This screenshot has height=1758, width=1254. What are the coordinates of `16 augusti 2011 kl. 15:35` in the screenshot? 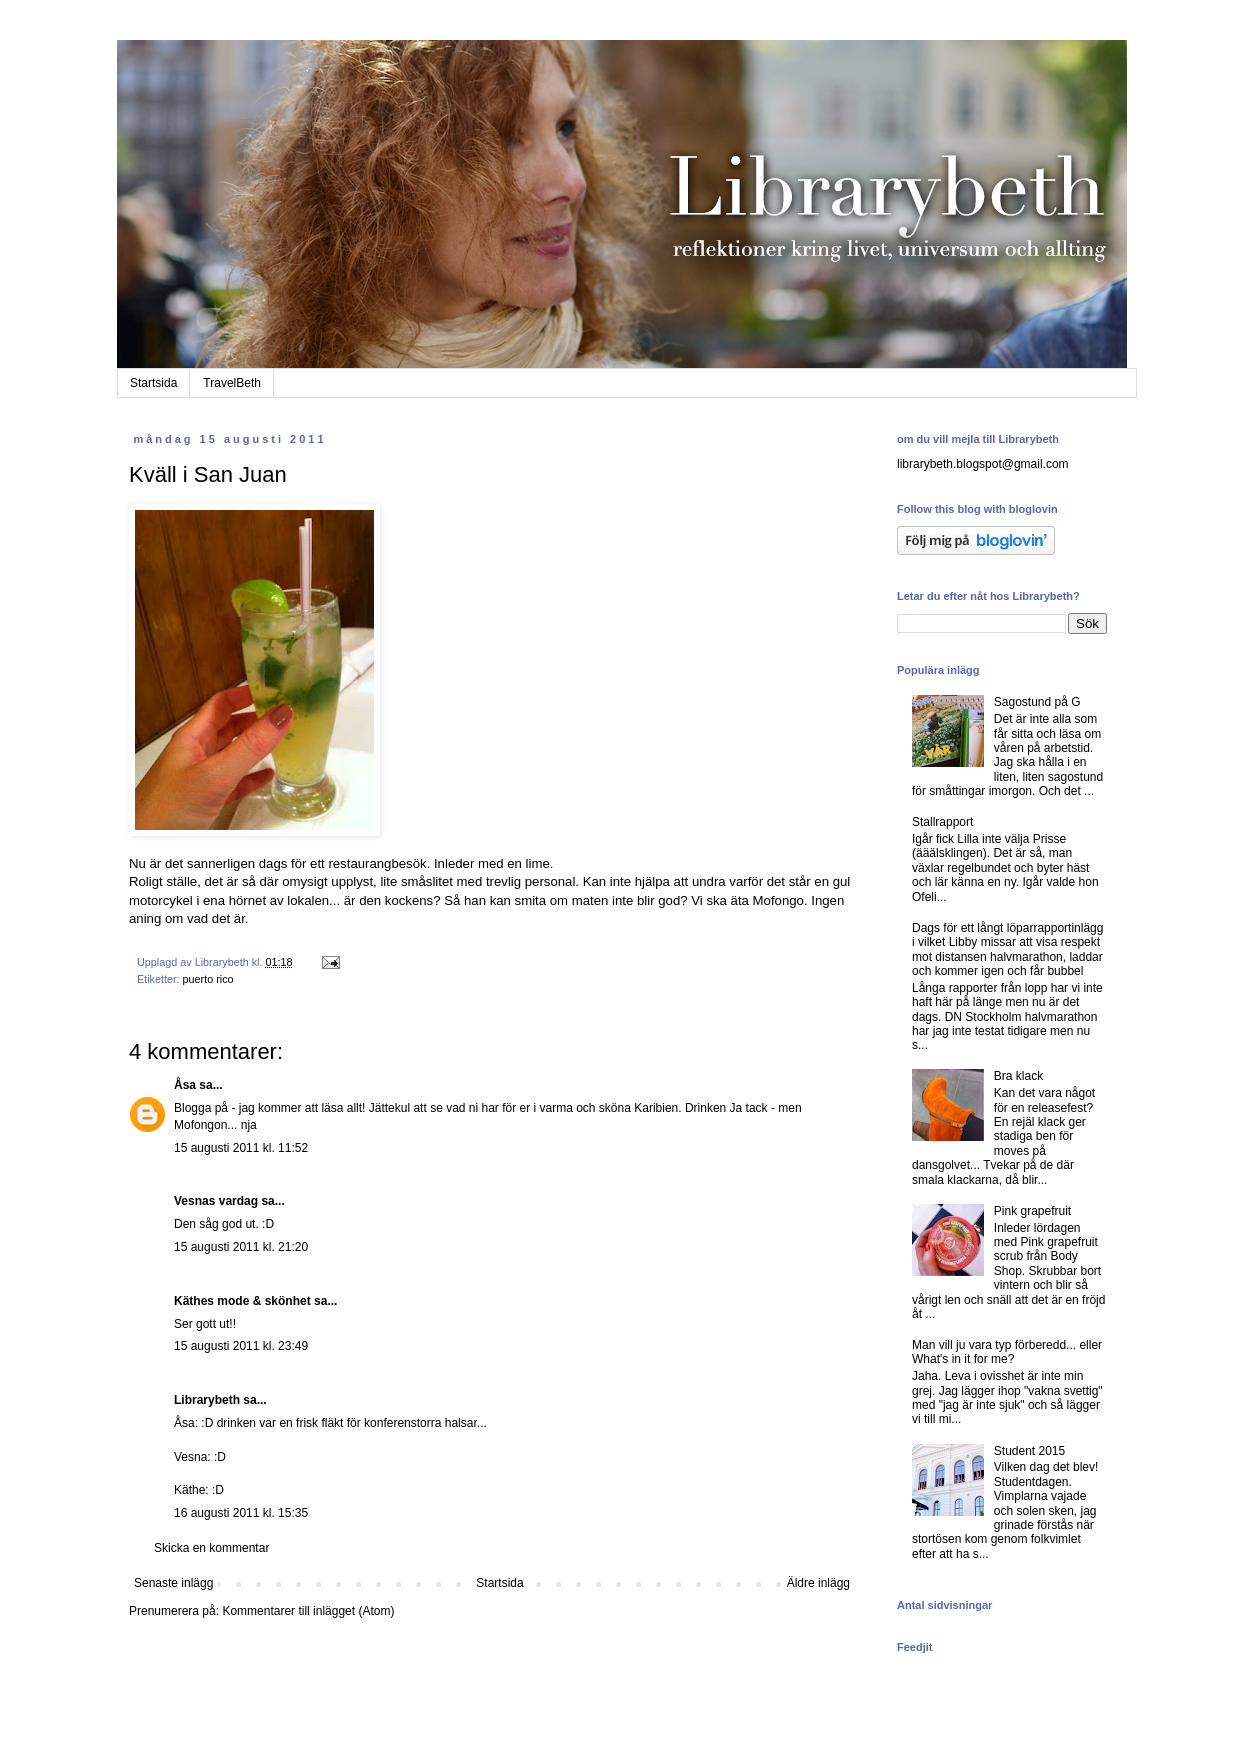 It's located at (241, 1513).